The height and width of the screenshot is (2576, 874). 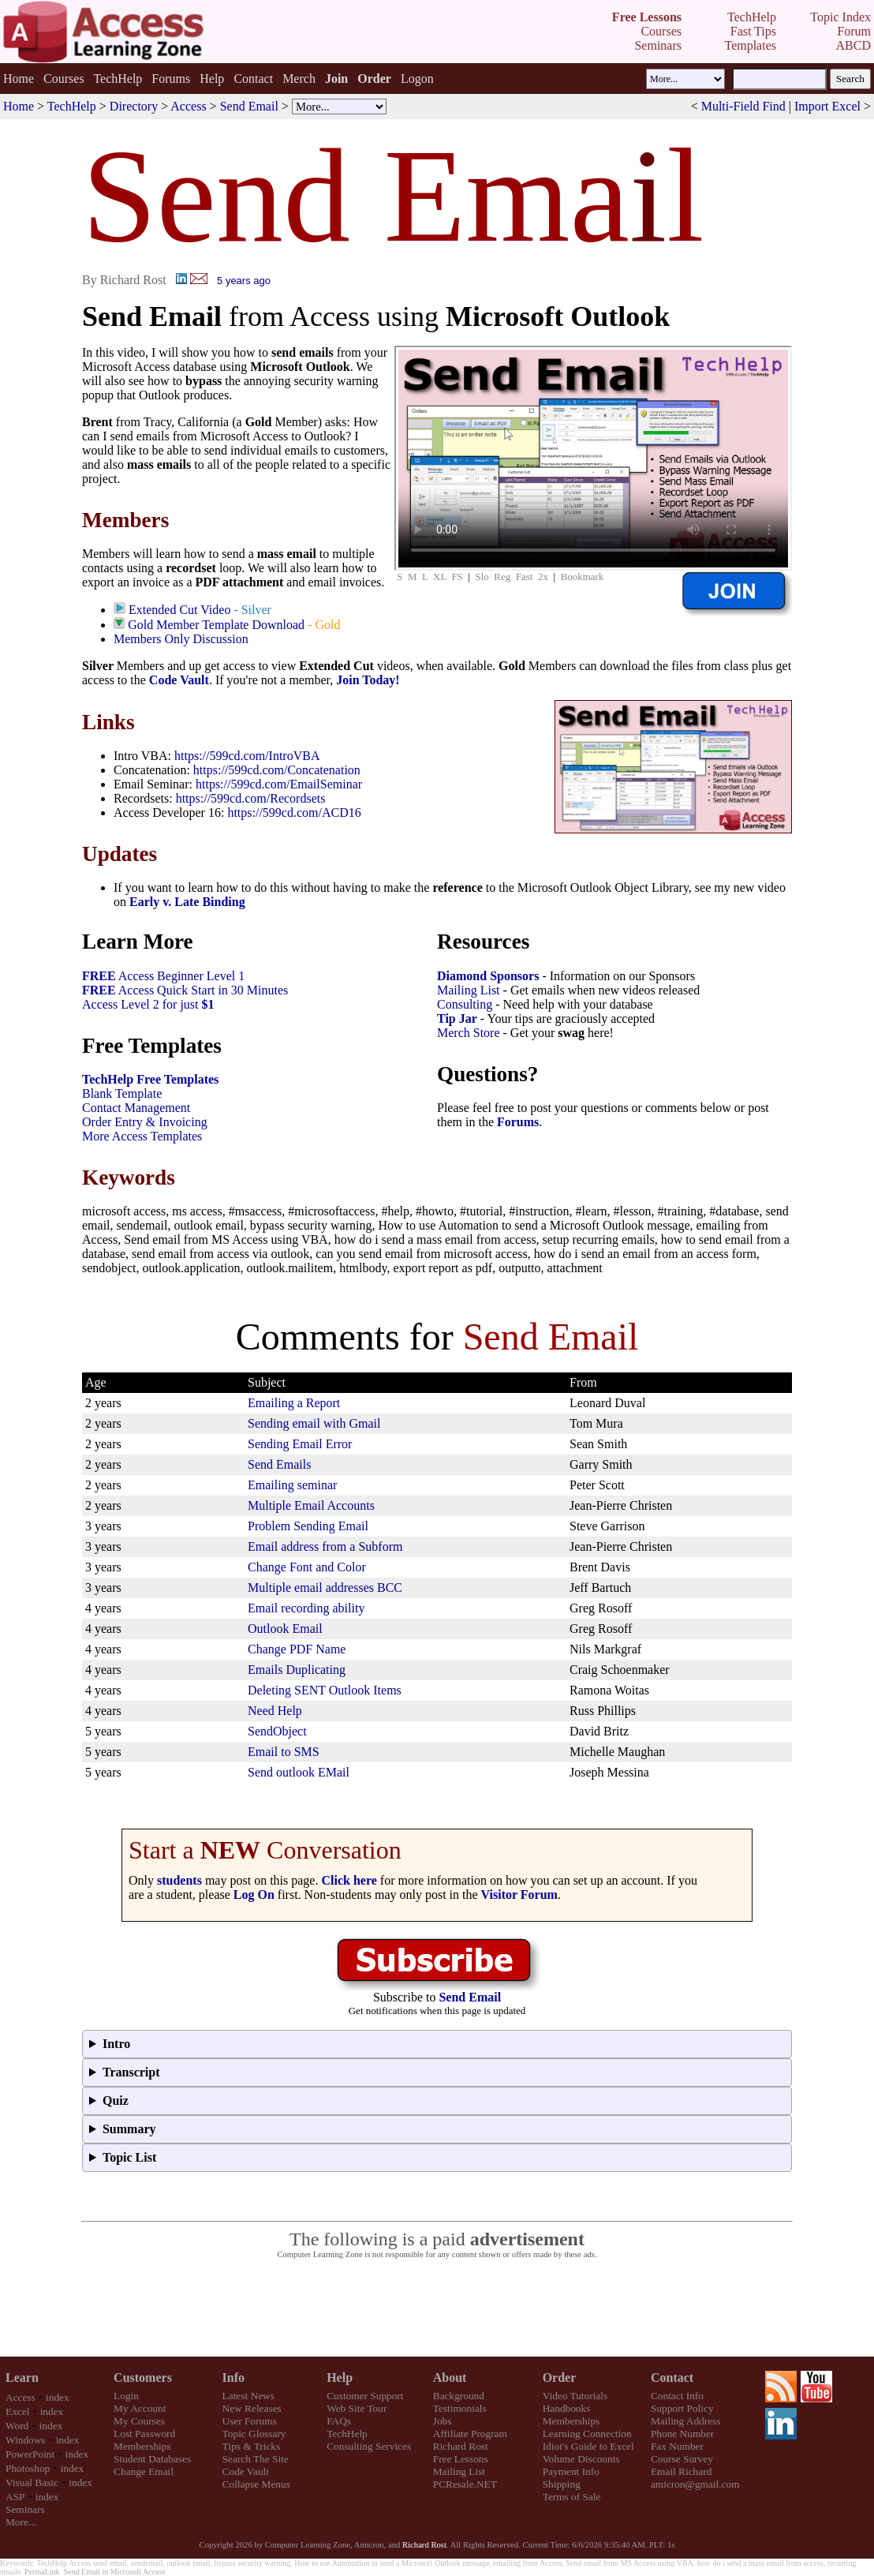 I want to click on Courses, so click(x=63, y=78).